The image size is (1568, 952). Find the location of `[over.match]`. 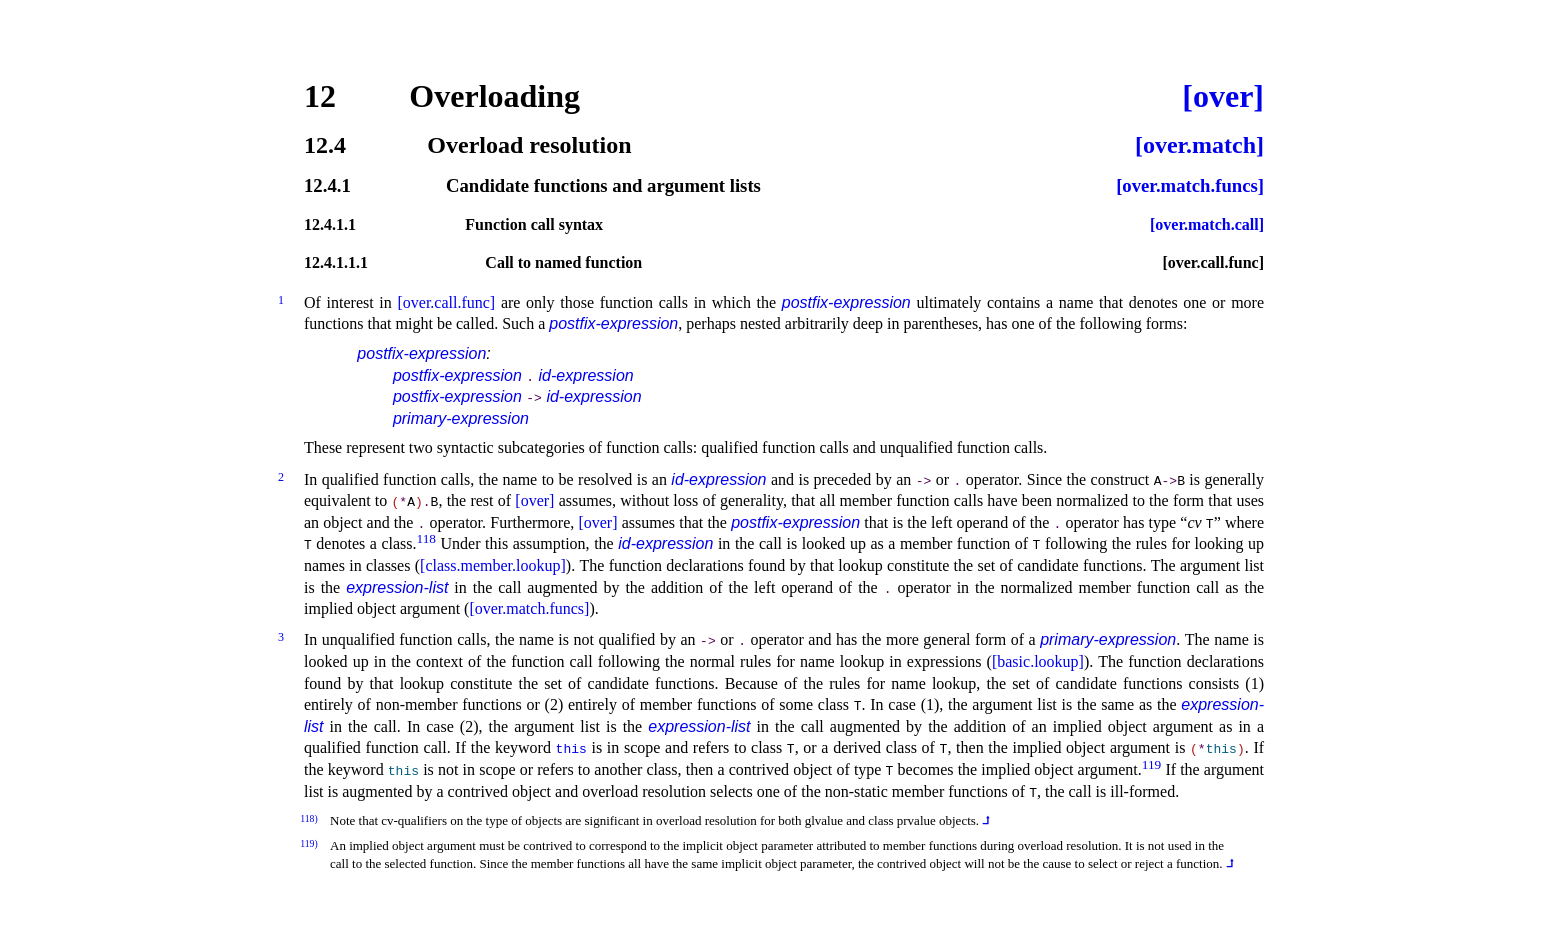

[over.match] is located at coordinates (1199, 145).